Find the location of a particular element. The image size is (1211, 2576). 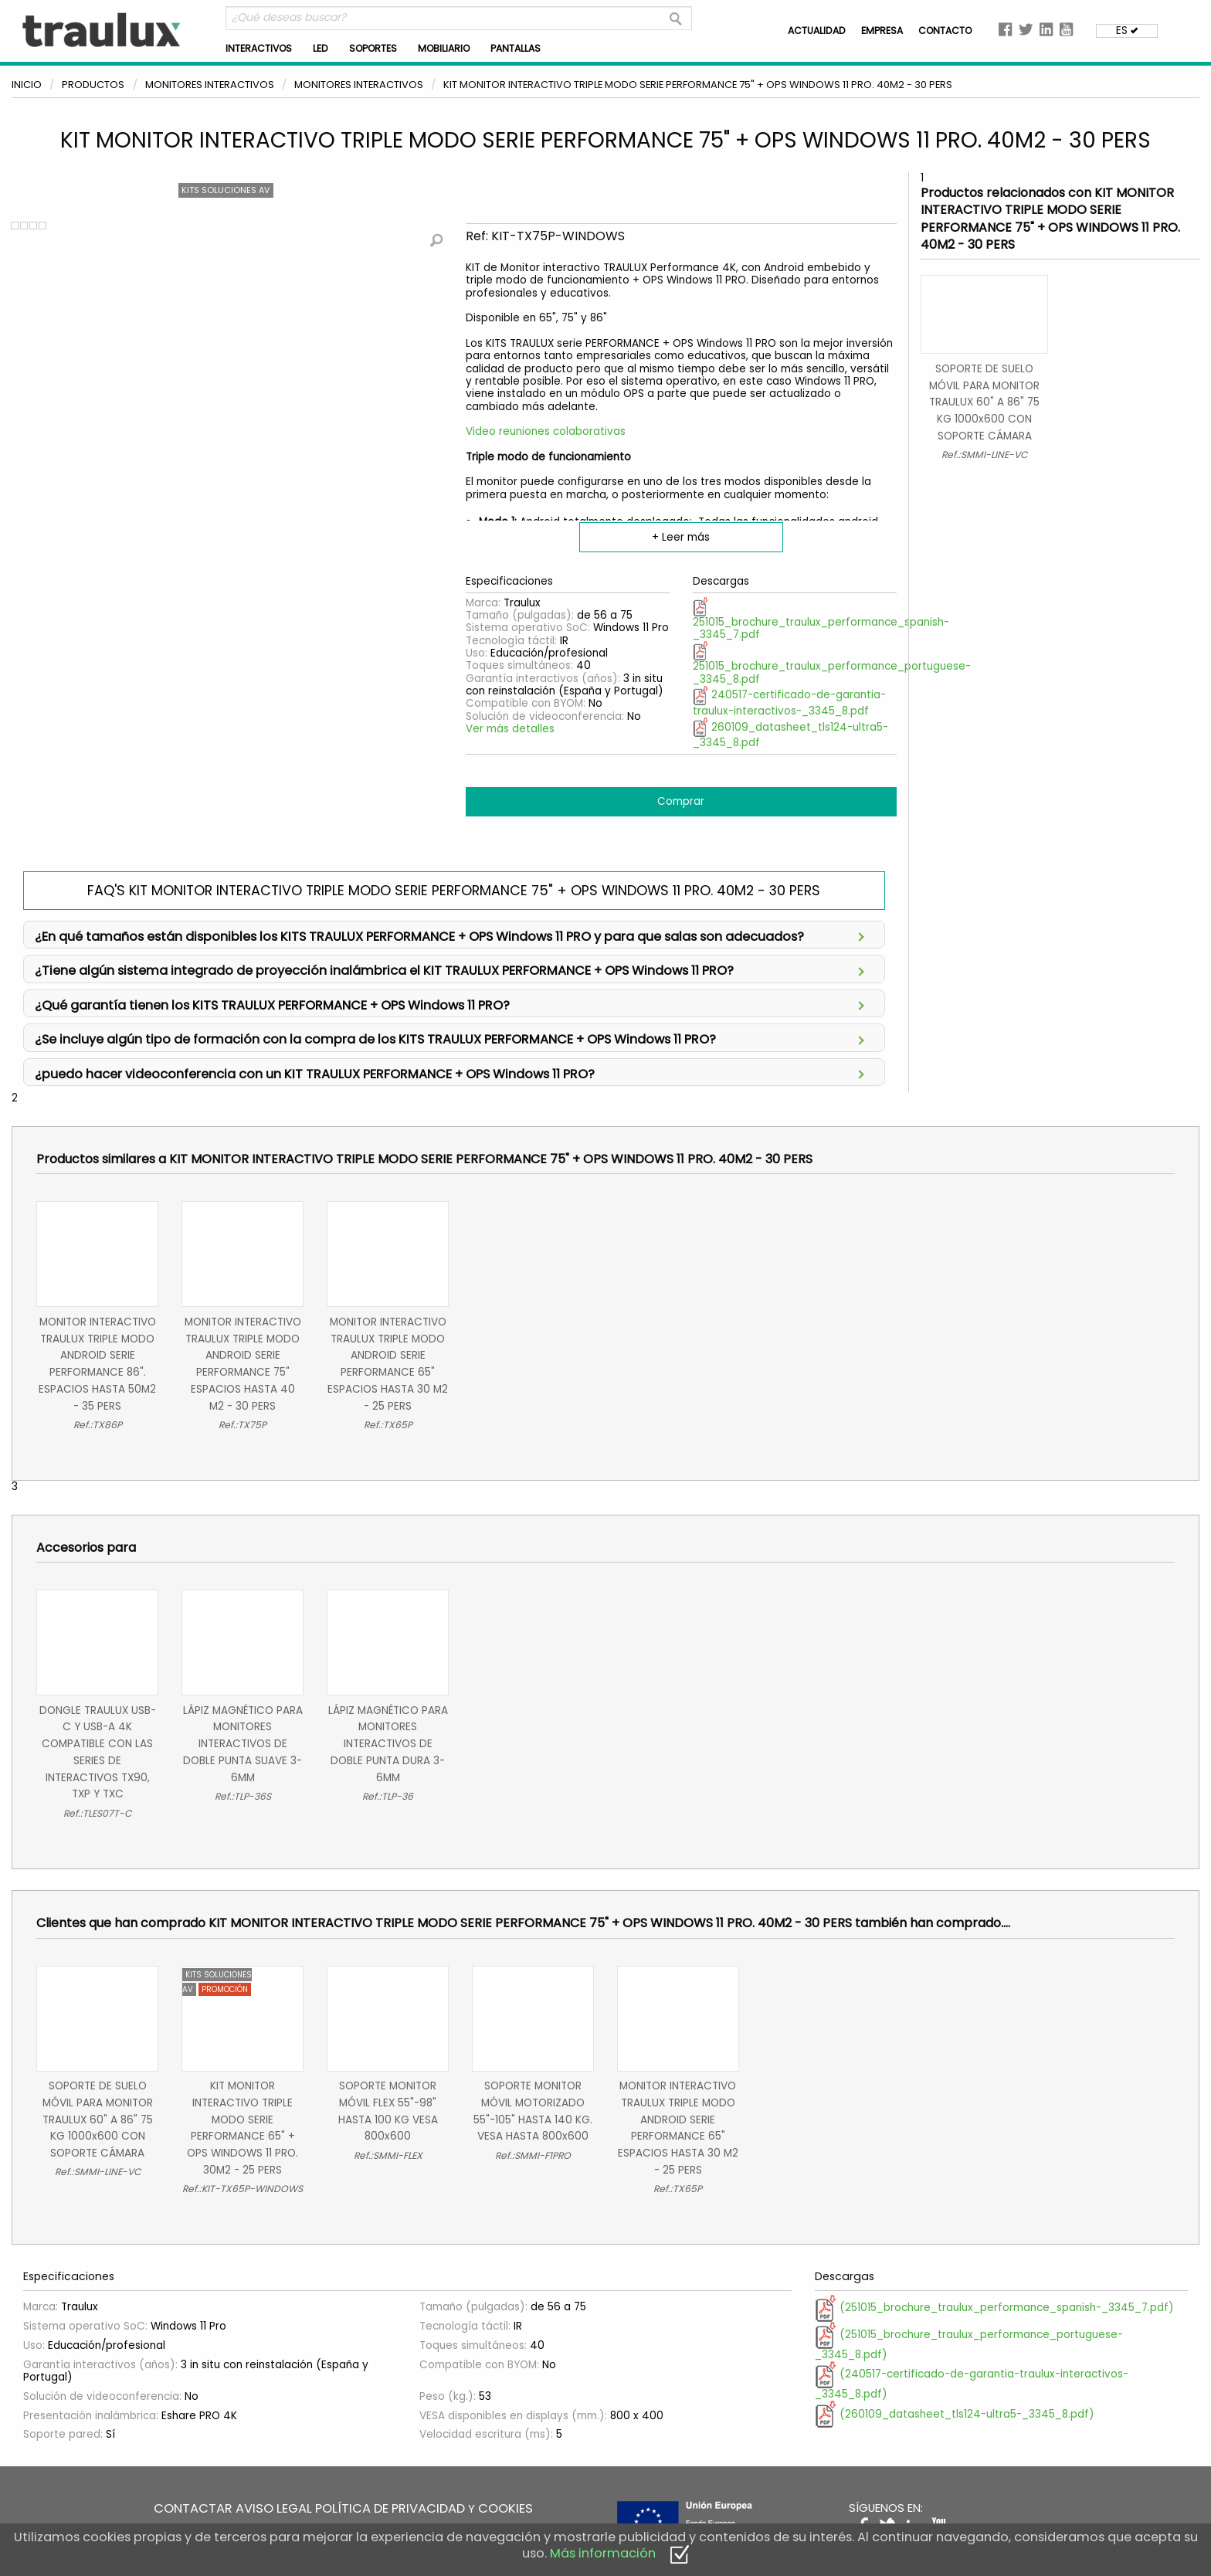

PANTALLAS is located at coordinates (515, 48).